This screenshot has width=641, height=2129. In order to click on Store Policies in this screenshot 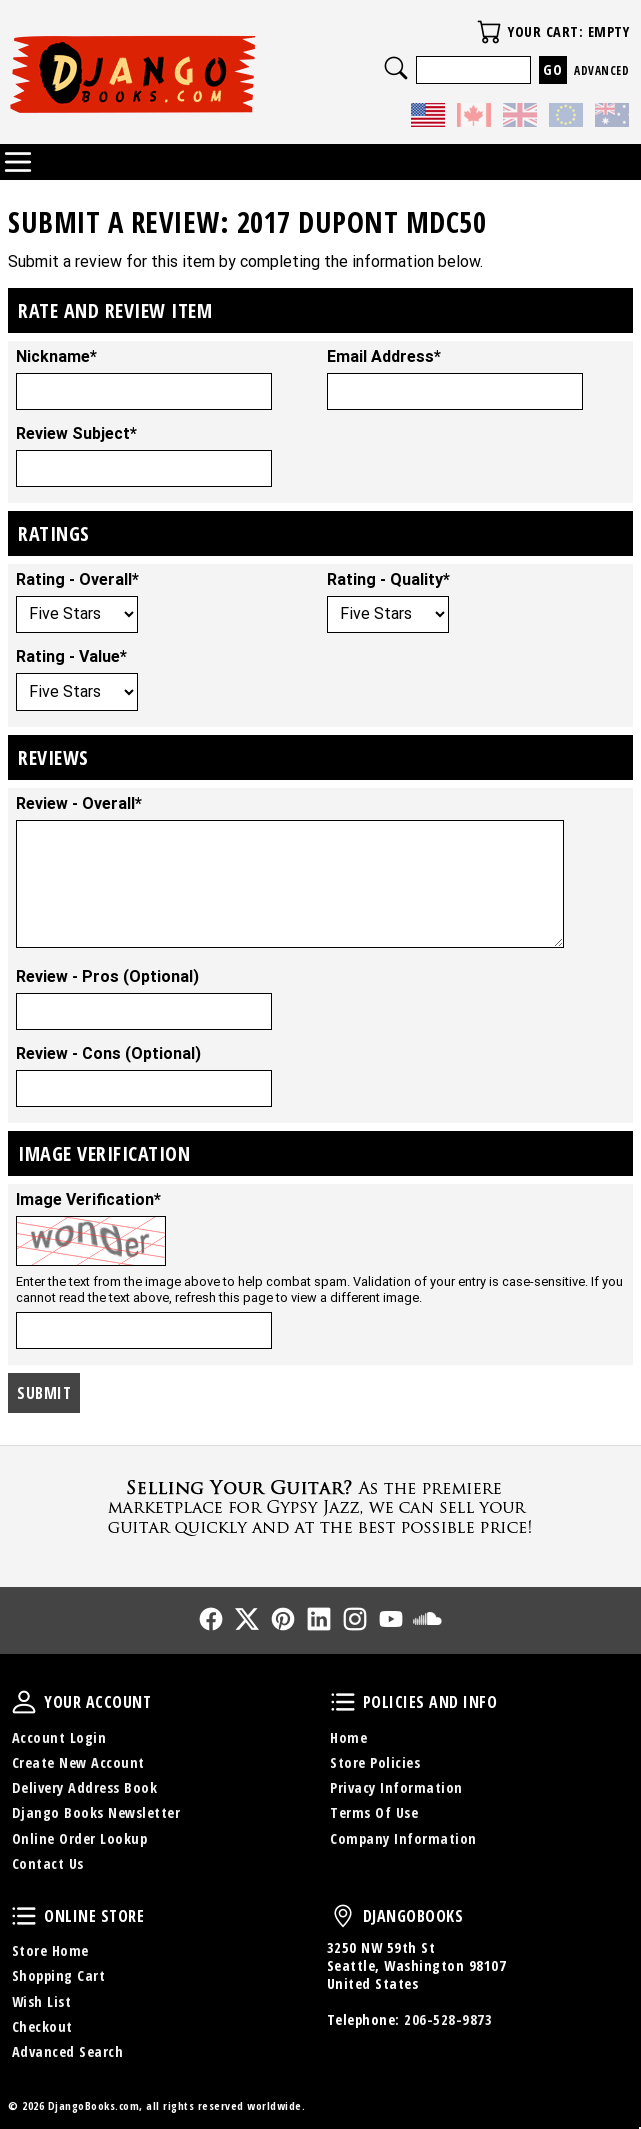, I will do `click(375, 1762)`.